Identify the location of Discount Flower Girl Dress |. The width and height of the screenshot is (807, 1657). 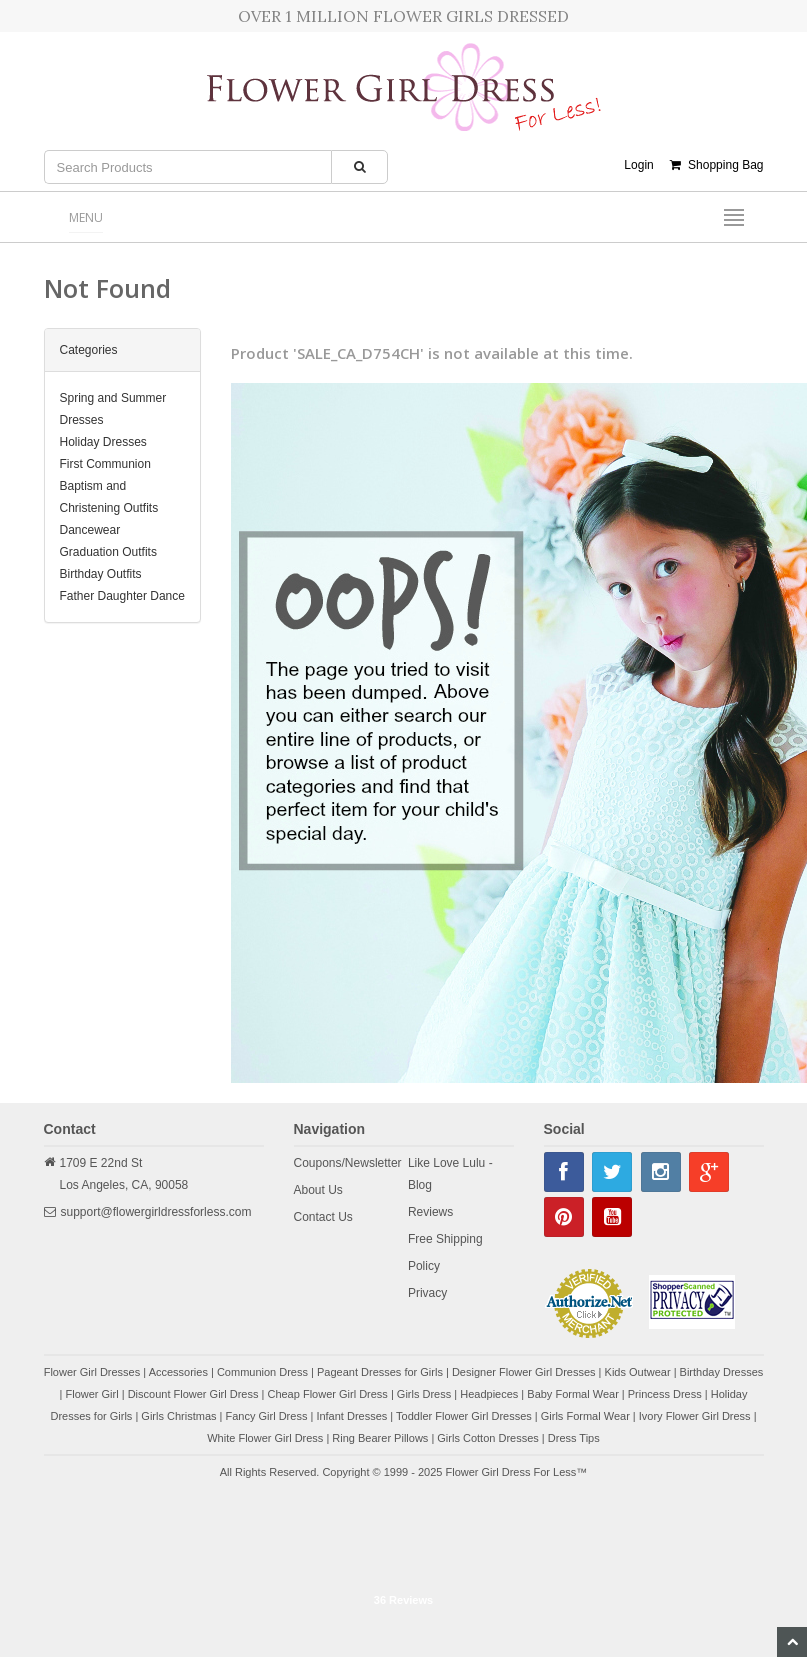
(198, 1394).